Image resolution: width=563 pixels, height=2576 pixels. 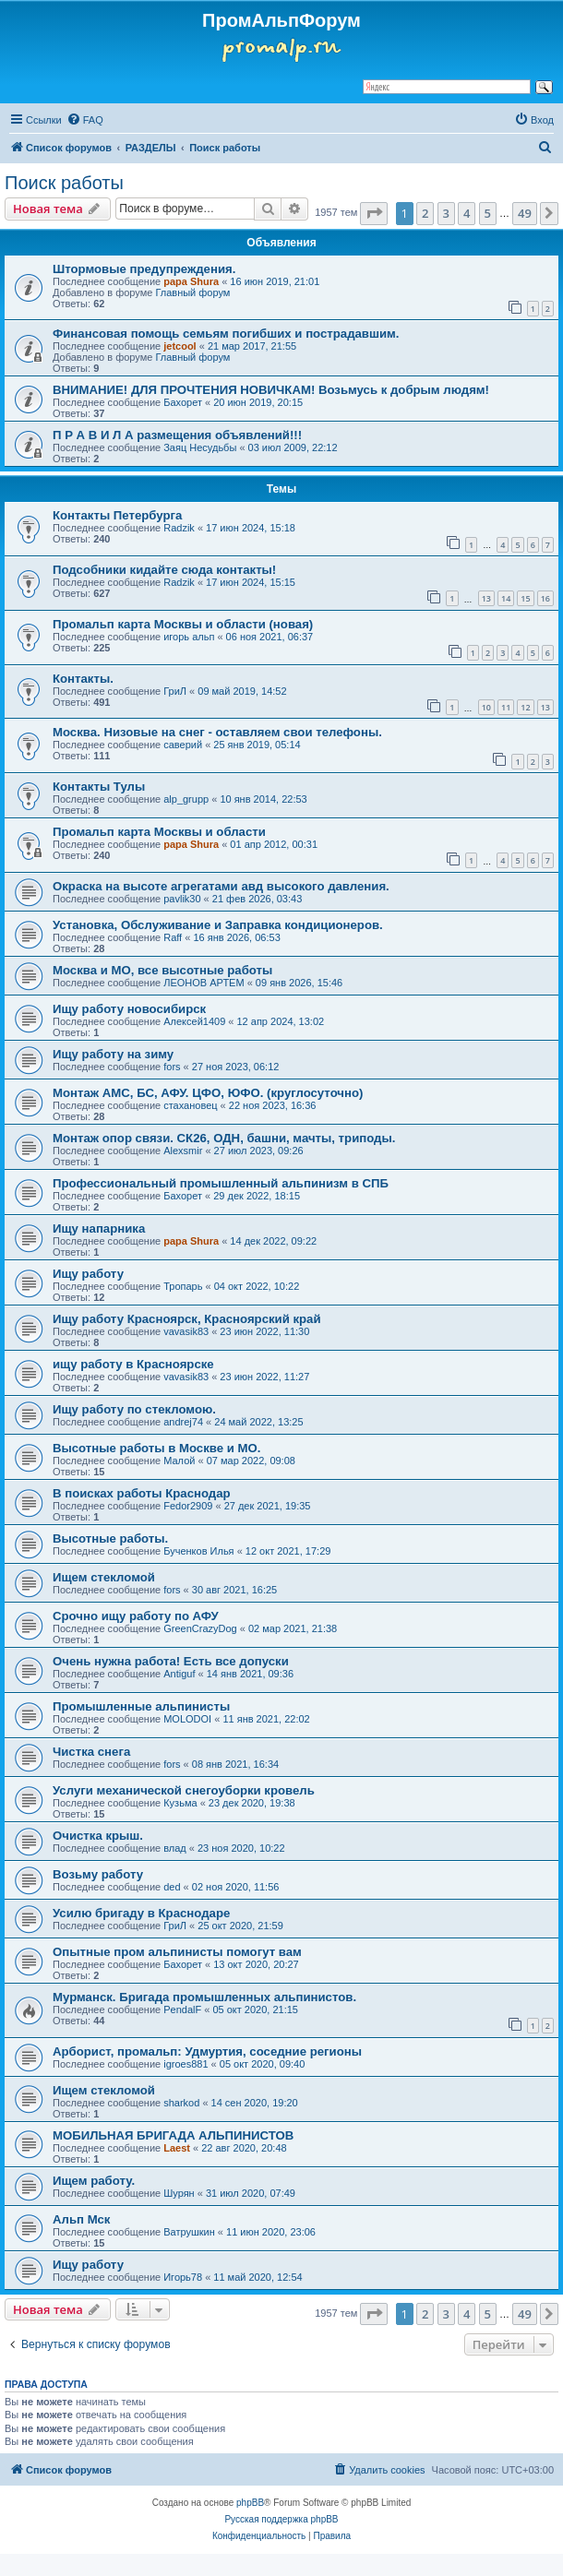 I want to click on pavlik30, so click(x=181, y=898).